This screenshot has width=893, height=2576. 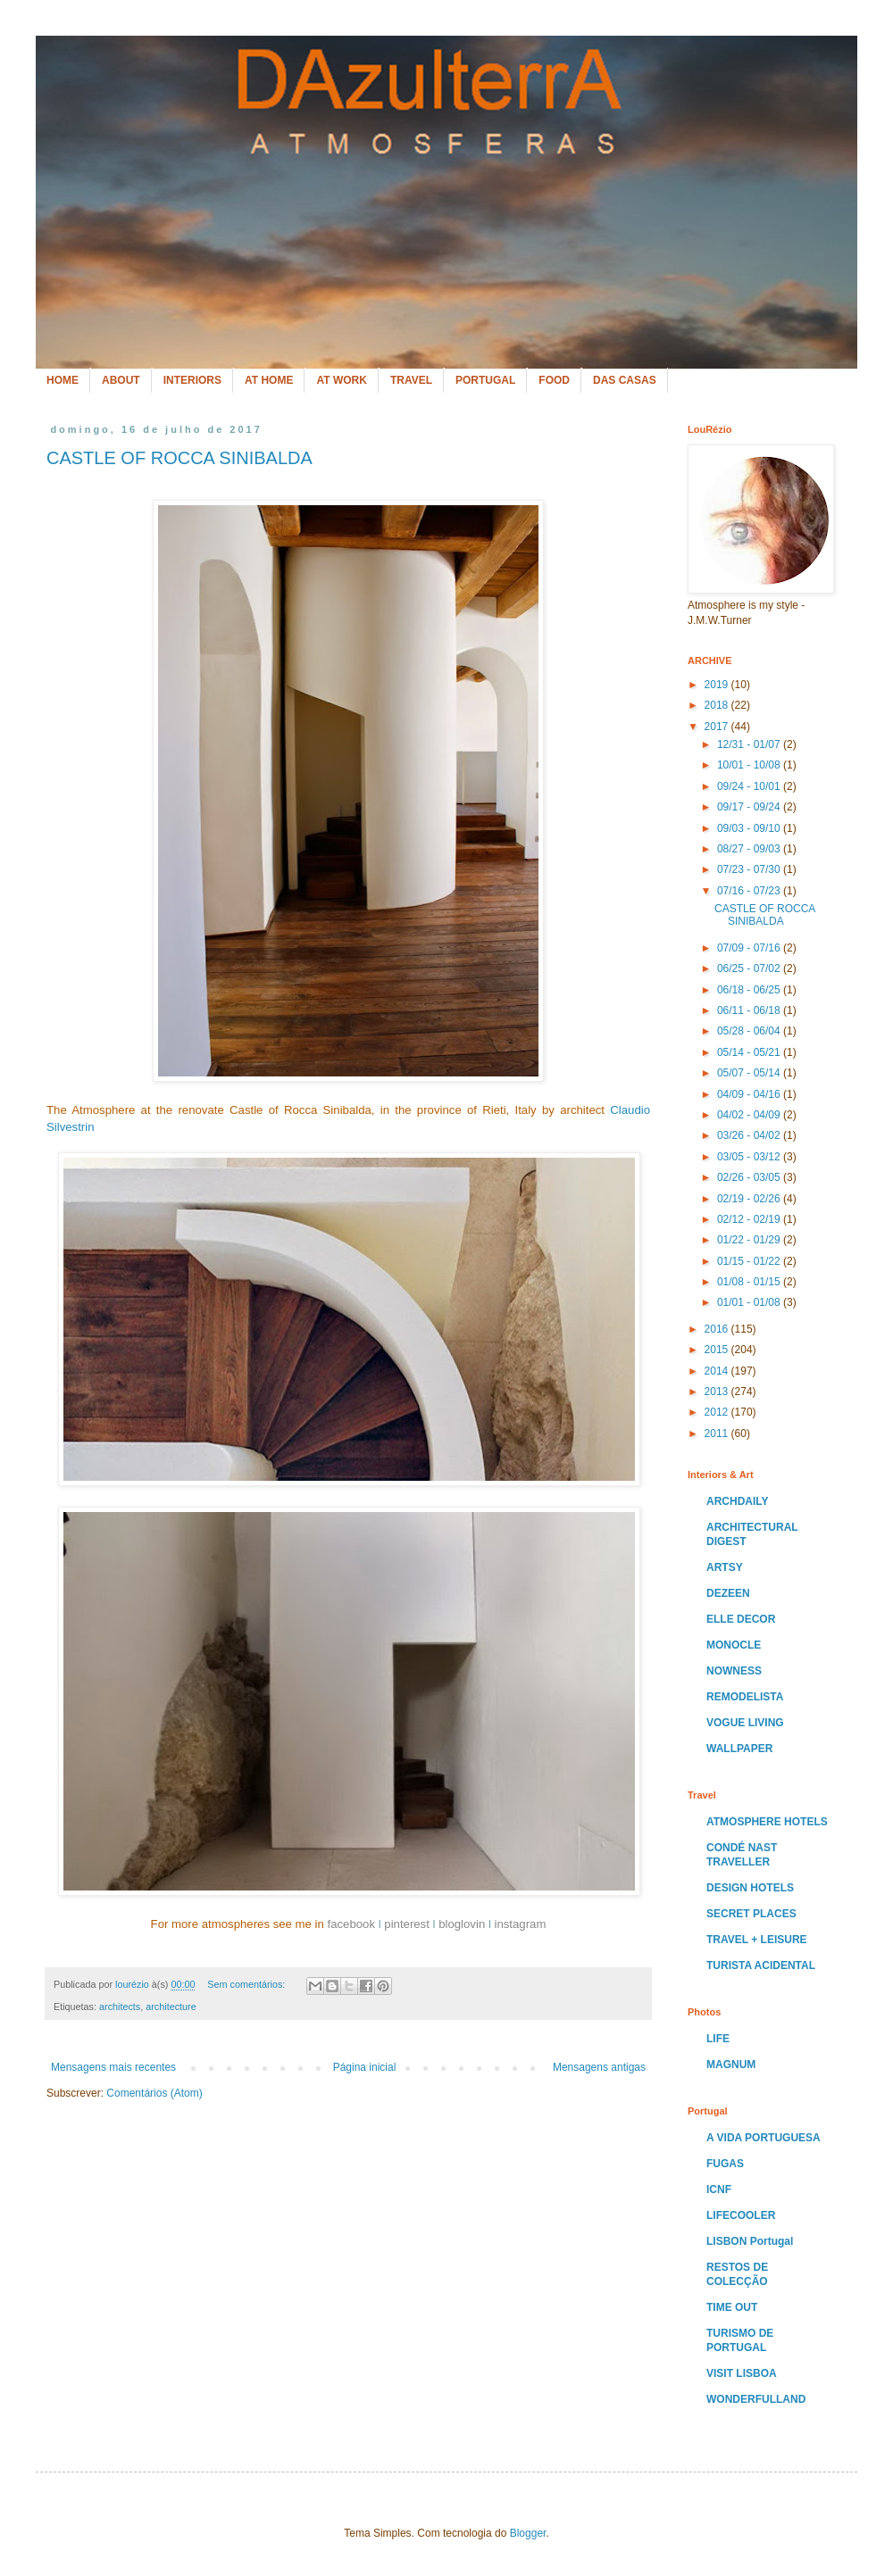 What do you see at coordinates (750, 1240) in the screenshot?
I see `01/22 - 01/29` at bounding box center [750, 1240].